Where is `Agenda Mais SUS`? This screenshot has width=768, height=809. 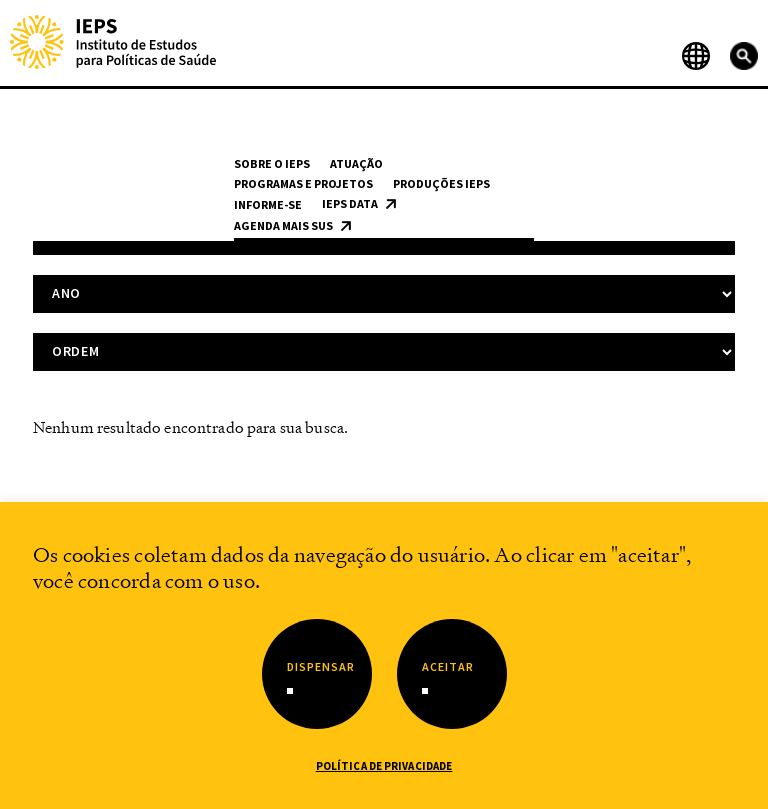 Agenda Mais SUS is located at coordinates (283, 225).